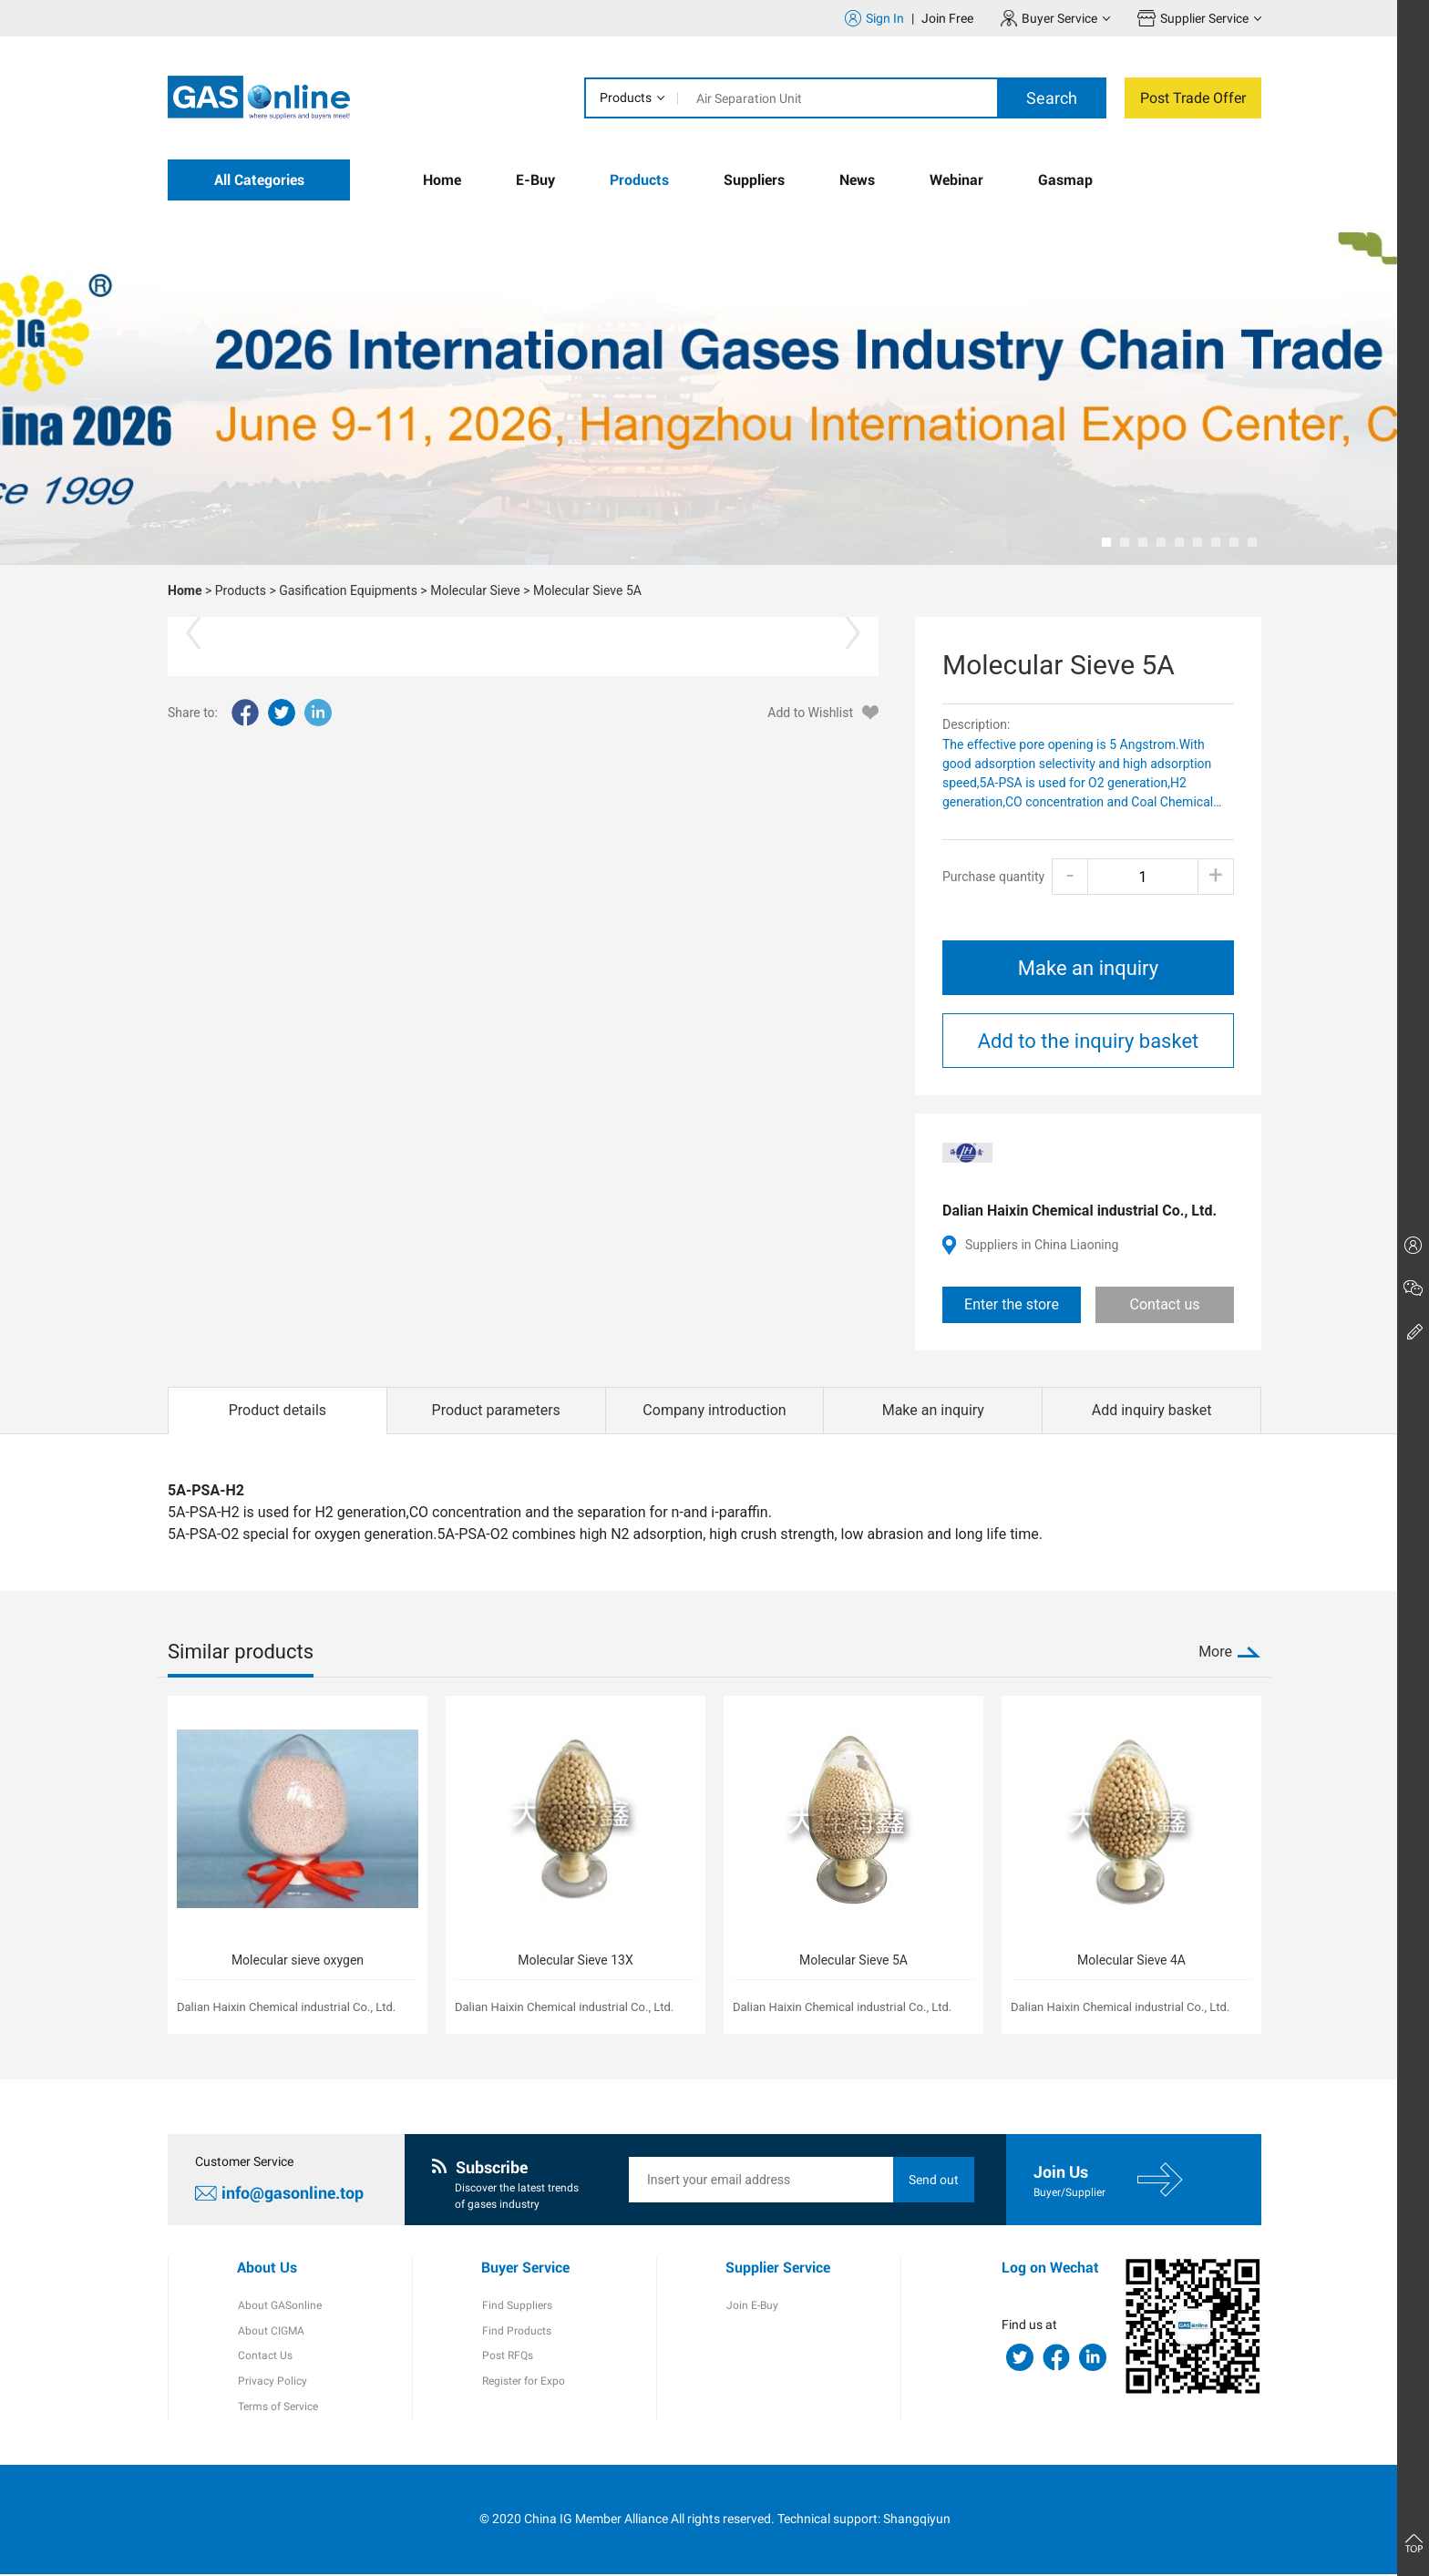 This screenshot has height=2576, width=1429. Describe the element at coordinates (515, 2331) in the screenshot. I see `Find Products` at that location.